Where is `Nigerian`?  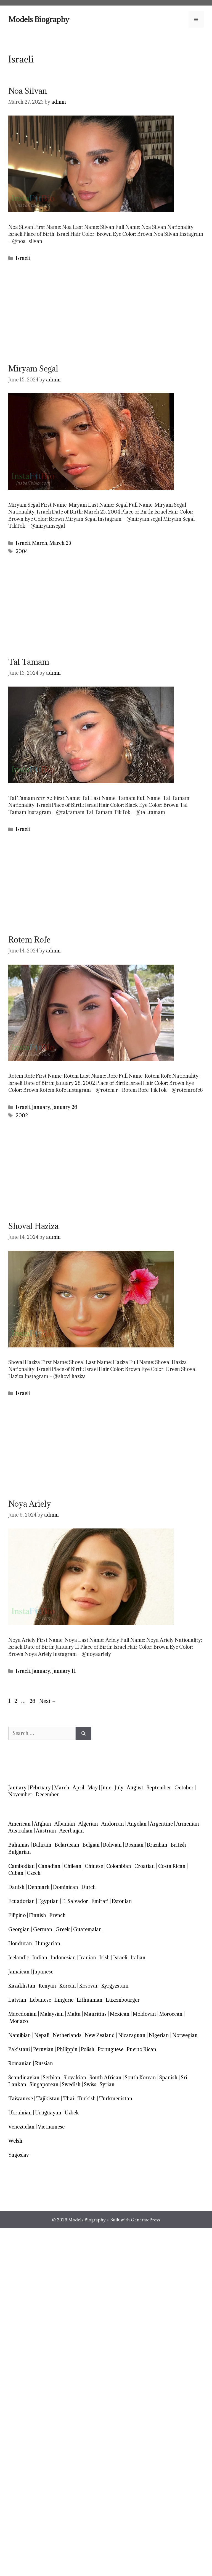 Nigerian is located at coordinates (159, 2035).